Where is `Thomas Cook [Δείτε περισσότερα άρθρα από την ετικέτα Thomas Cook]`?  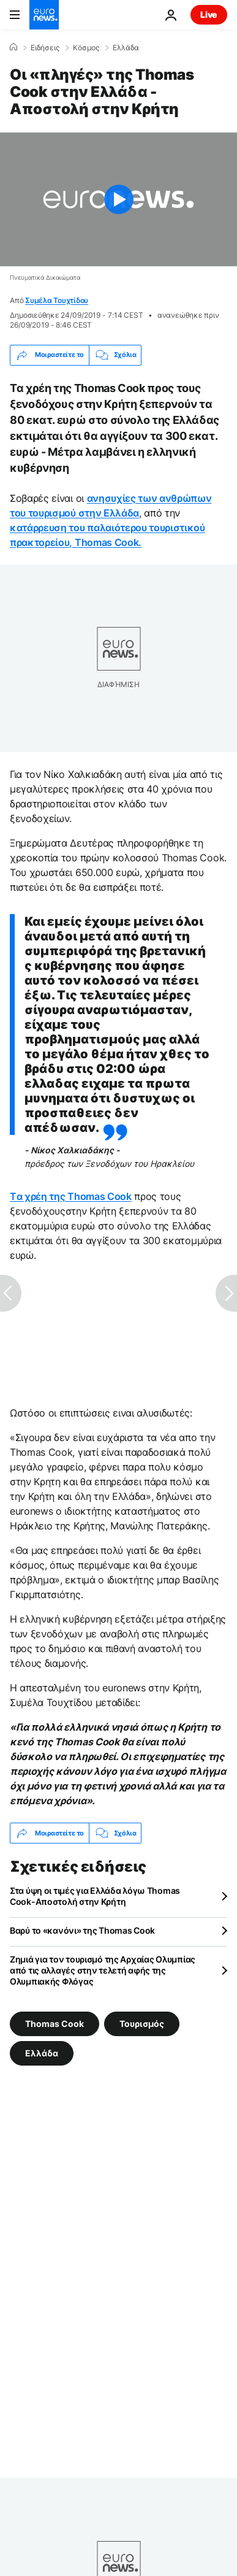
Thomas Cook [Δείτε περισσότερα άρθρα από την ετικέτα Thomas Cook] is located at coordinates (54, 2023).